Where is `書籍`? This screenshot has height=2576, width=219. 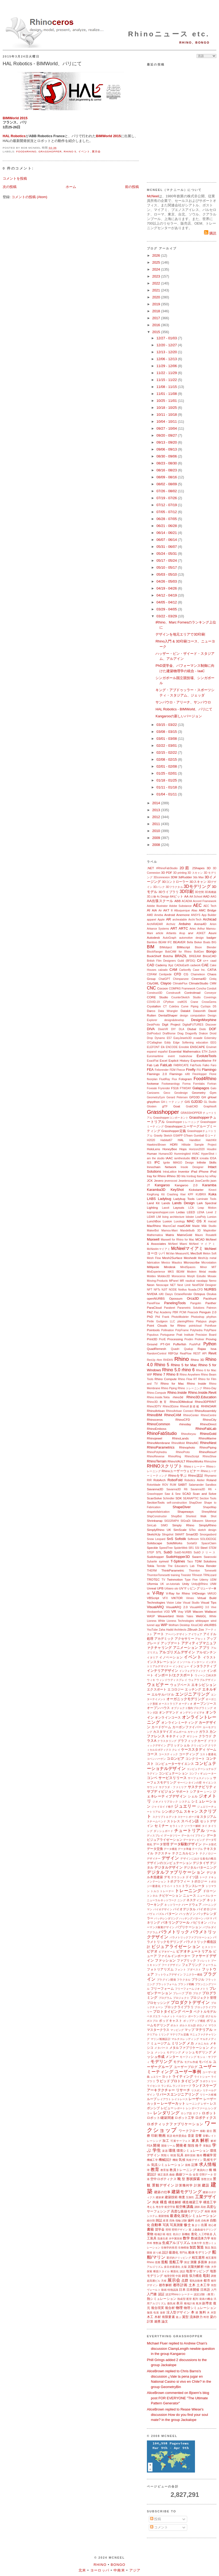
書籍 is located at coordinates (150, 2229).